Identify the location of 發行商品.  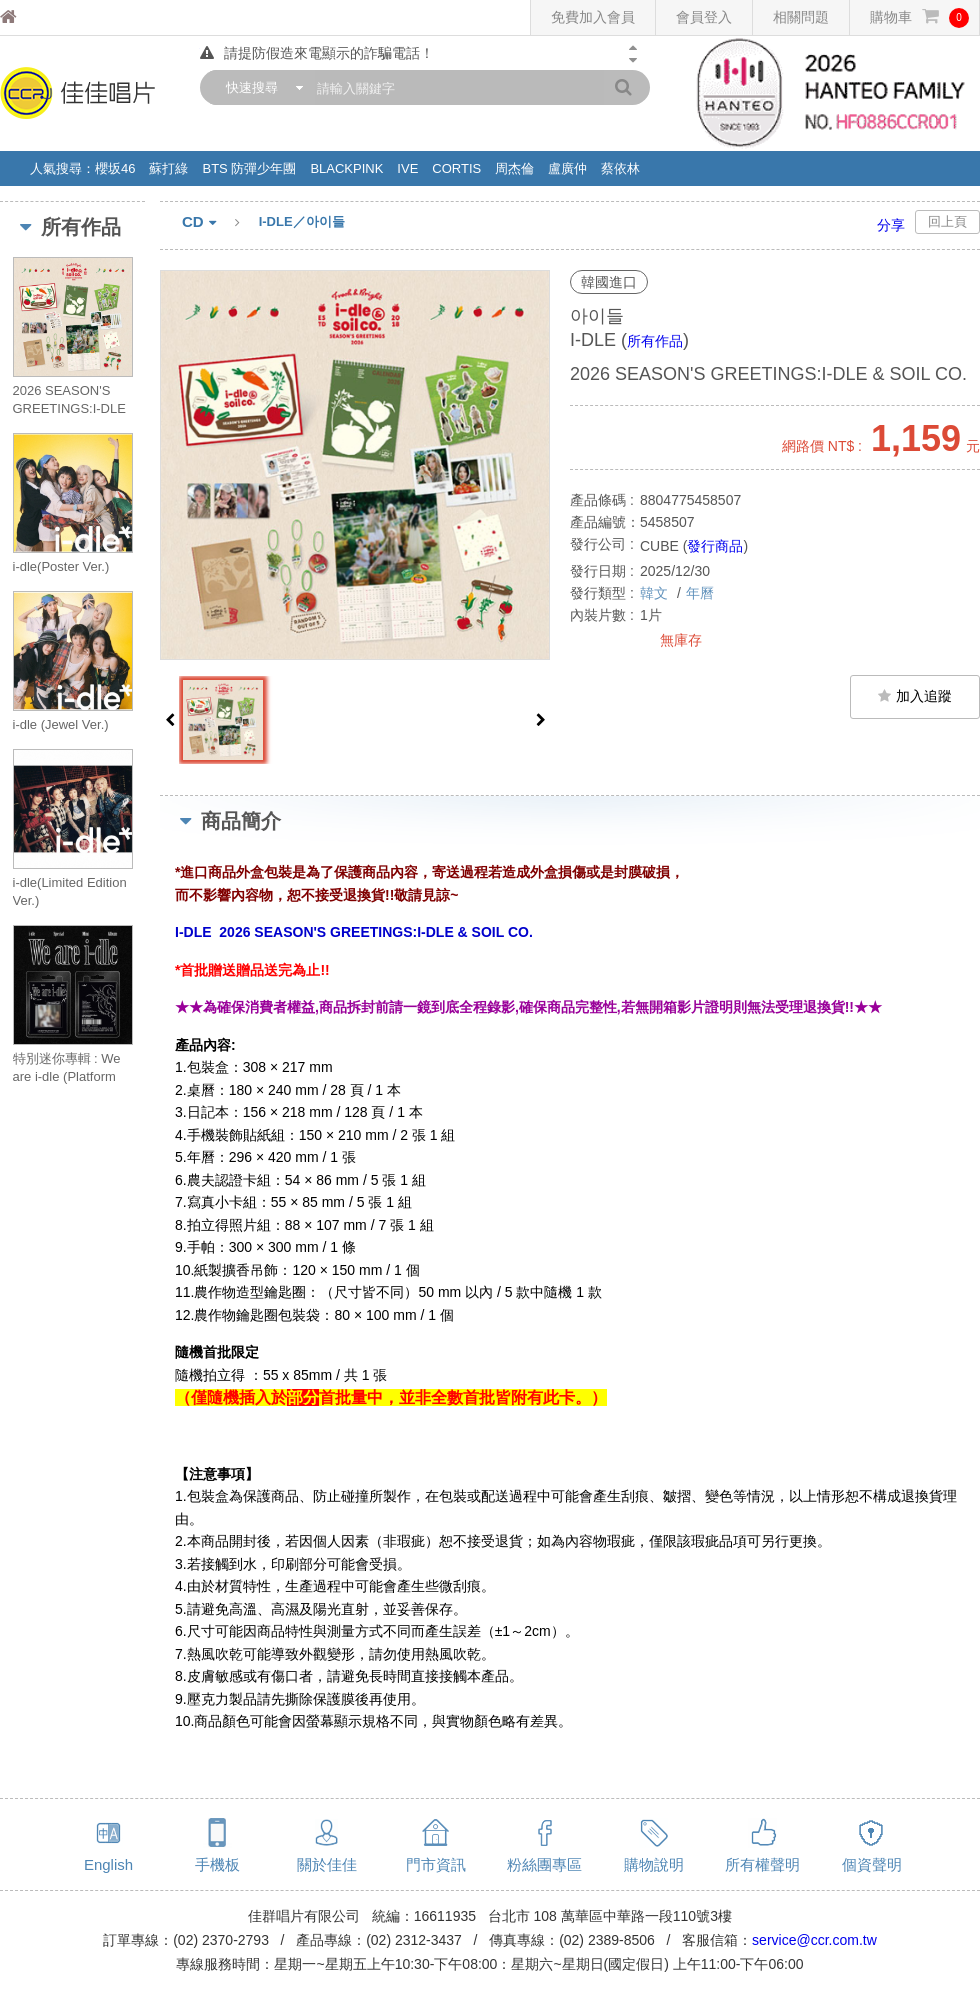
(715, 546).